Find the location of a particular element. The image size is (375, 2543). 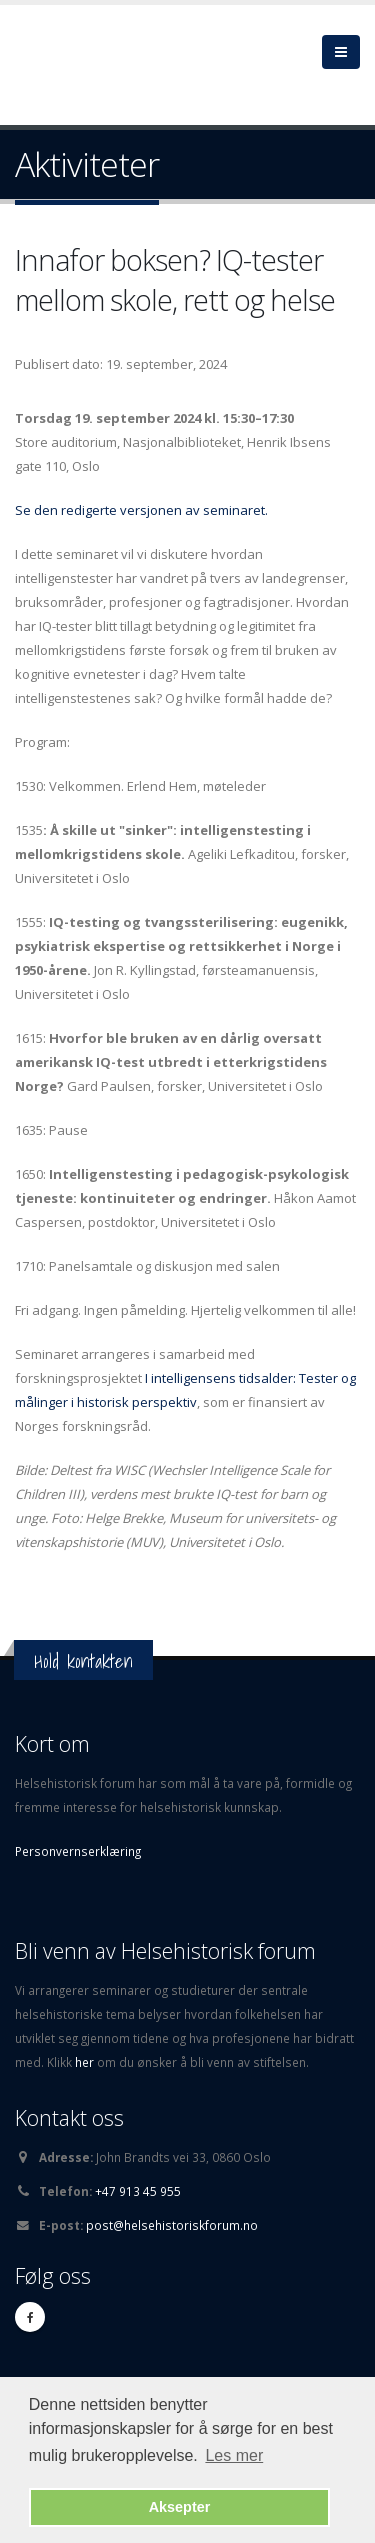

Personvernserklæring is located at coordinates (78, 1851).